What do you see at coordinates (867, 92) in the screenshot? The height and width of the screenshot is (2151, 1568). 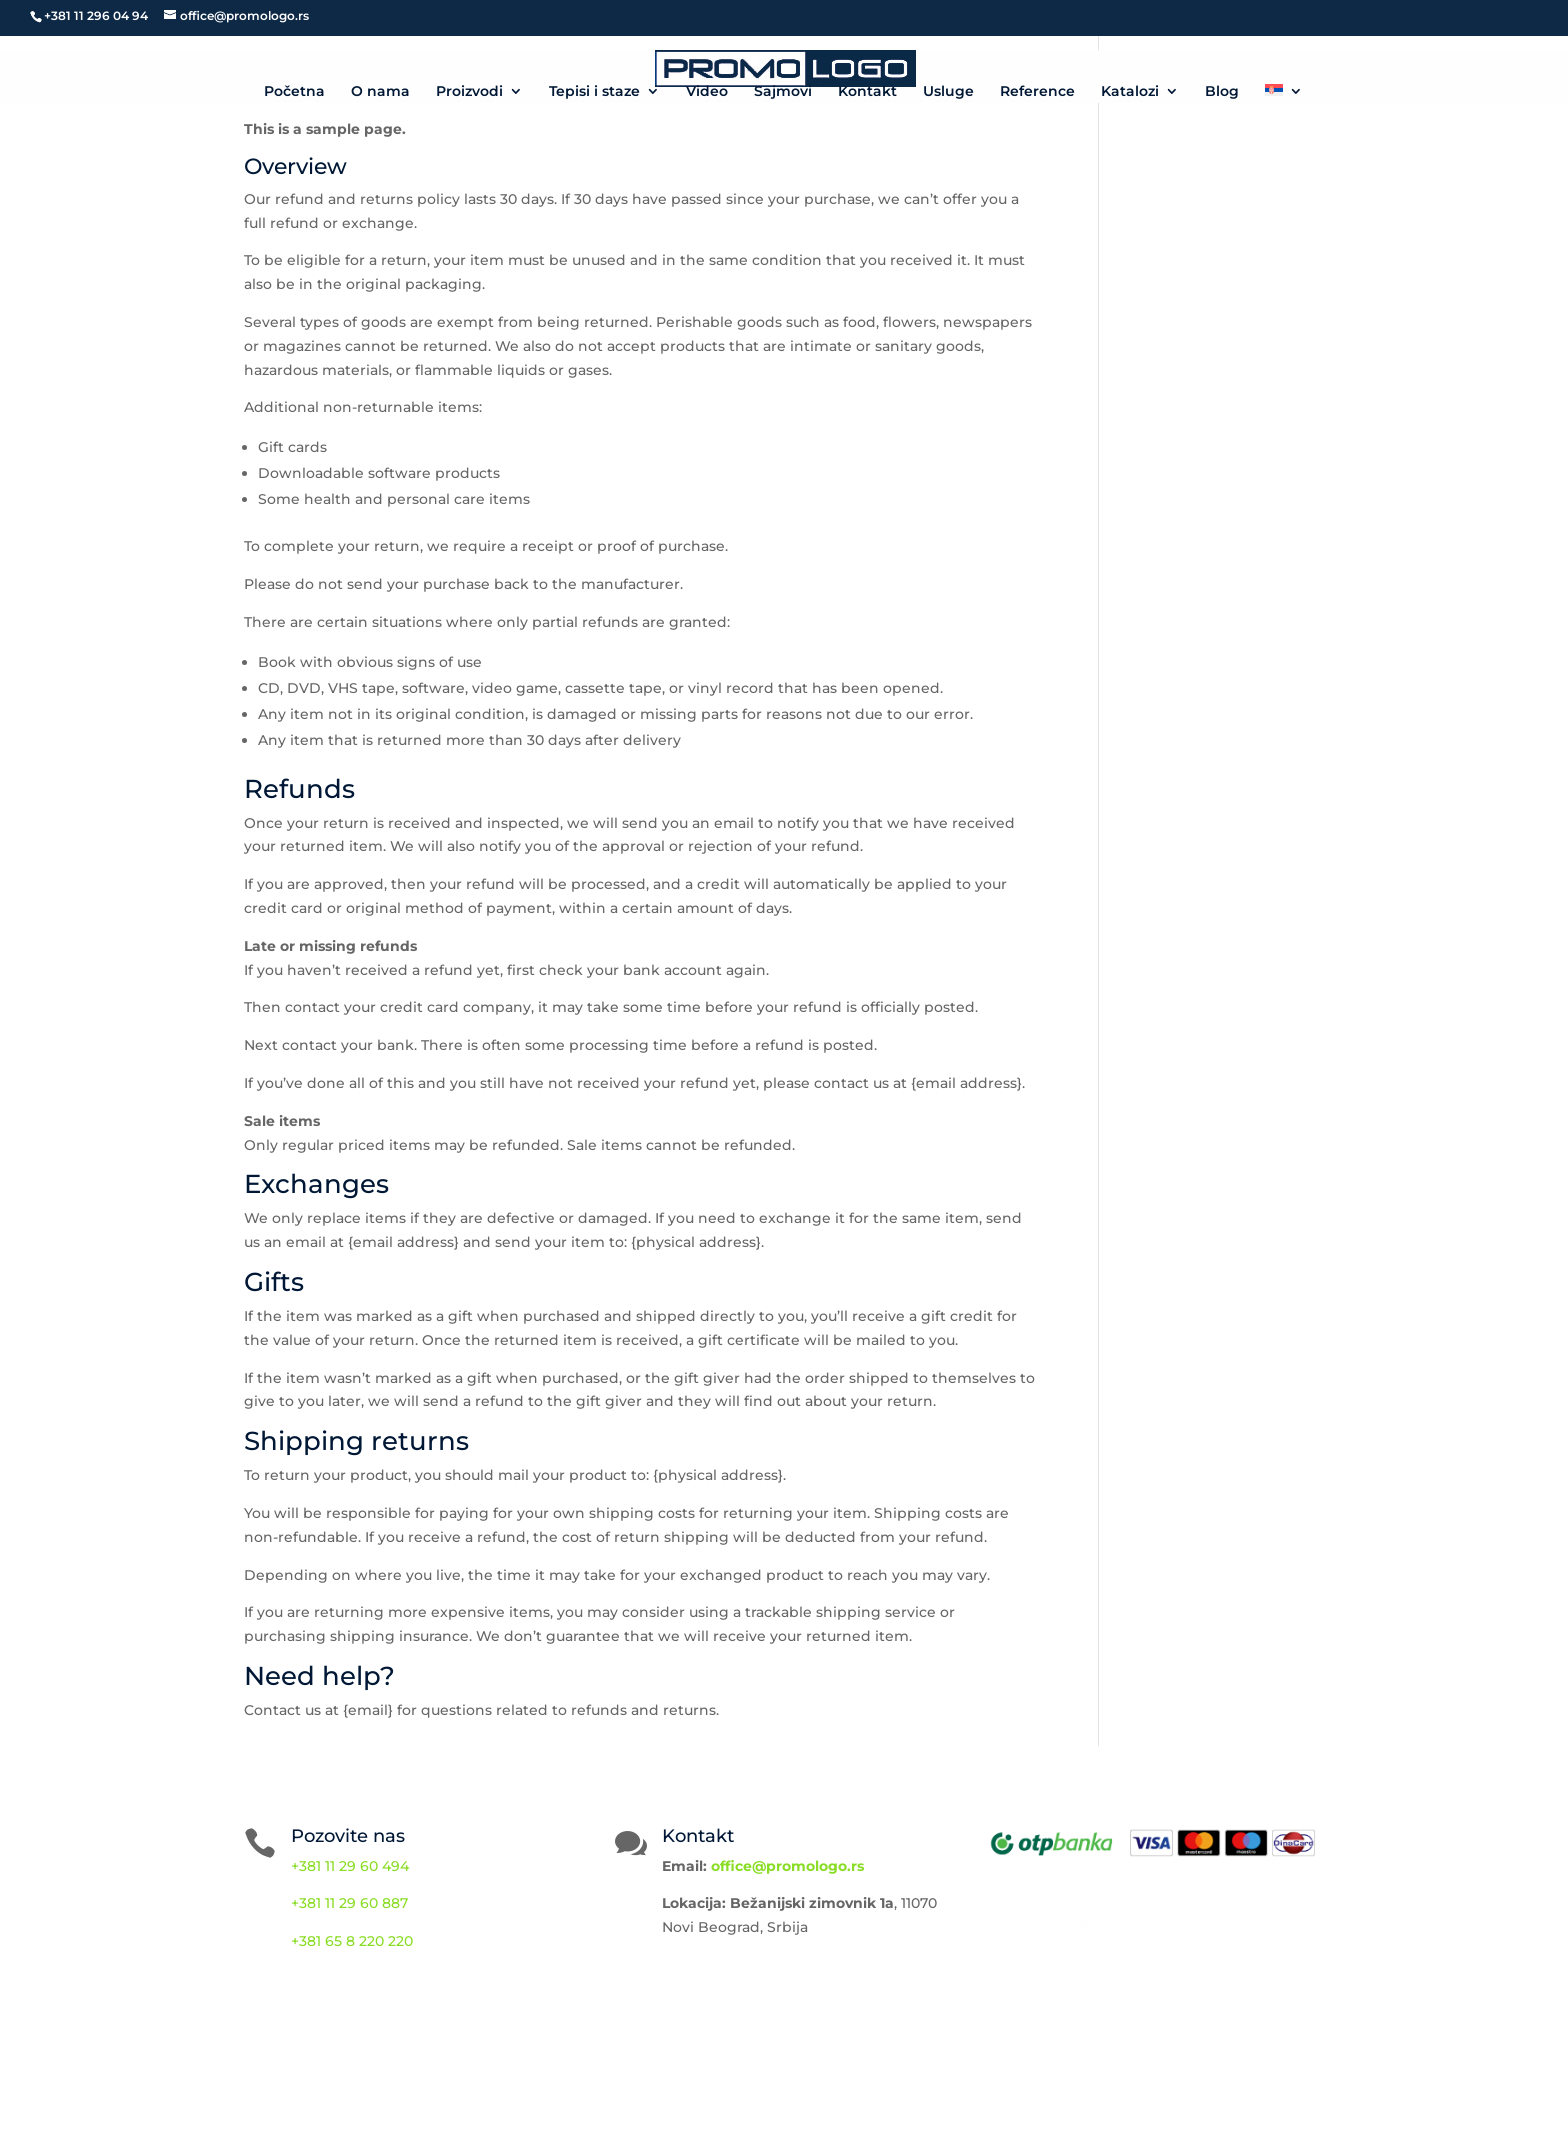 I see `Kontakt` at bounding box center [867, 92].